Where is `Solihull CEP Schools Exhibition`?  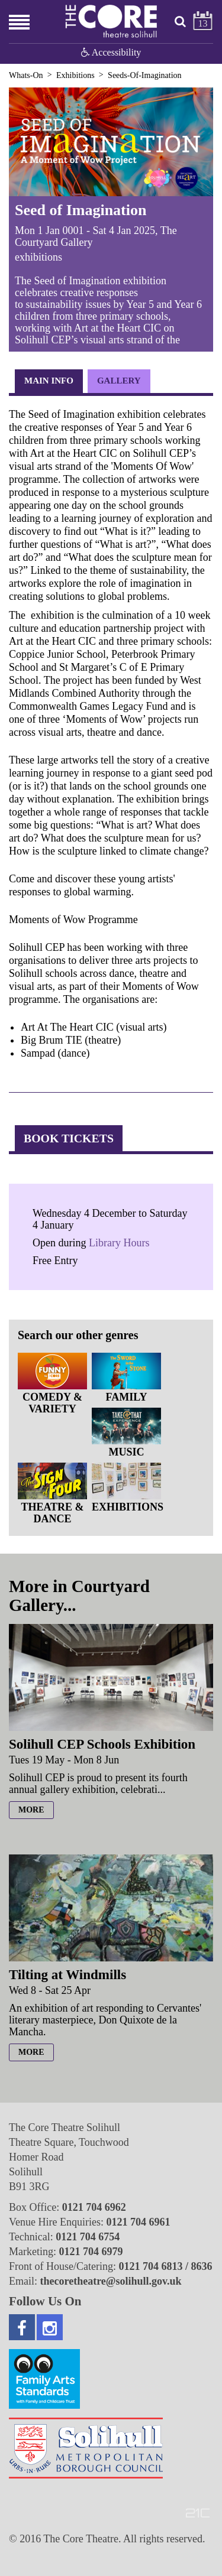 Solihull CEP Schools Exhibition is located at coordinates (102, 1744).